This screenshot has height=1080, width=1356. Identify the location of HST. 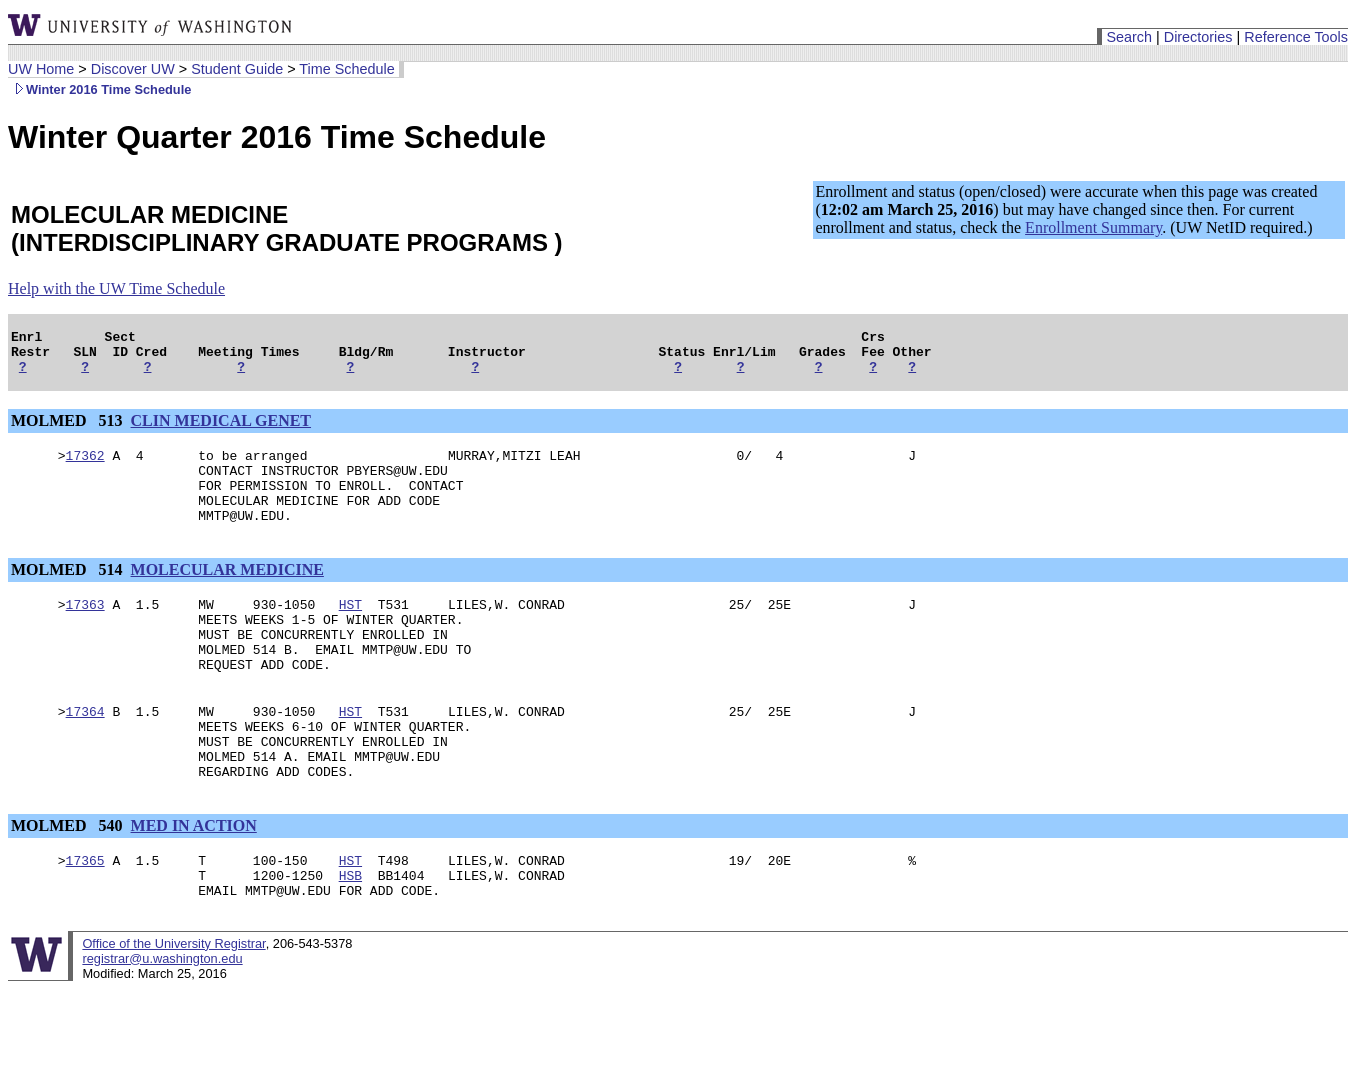
(350, 631).